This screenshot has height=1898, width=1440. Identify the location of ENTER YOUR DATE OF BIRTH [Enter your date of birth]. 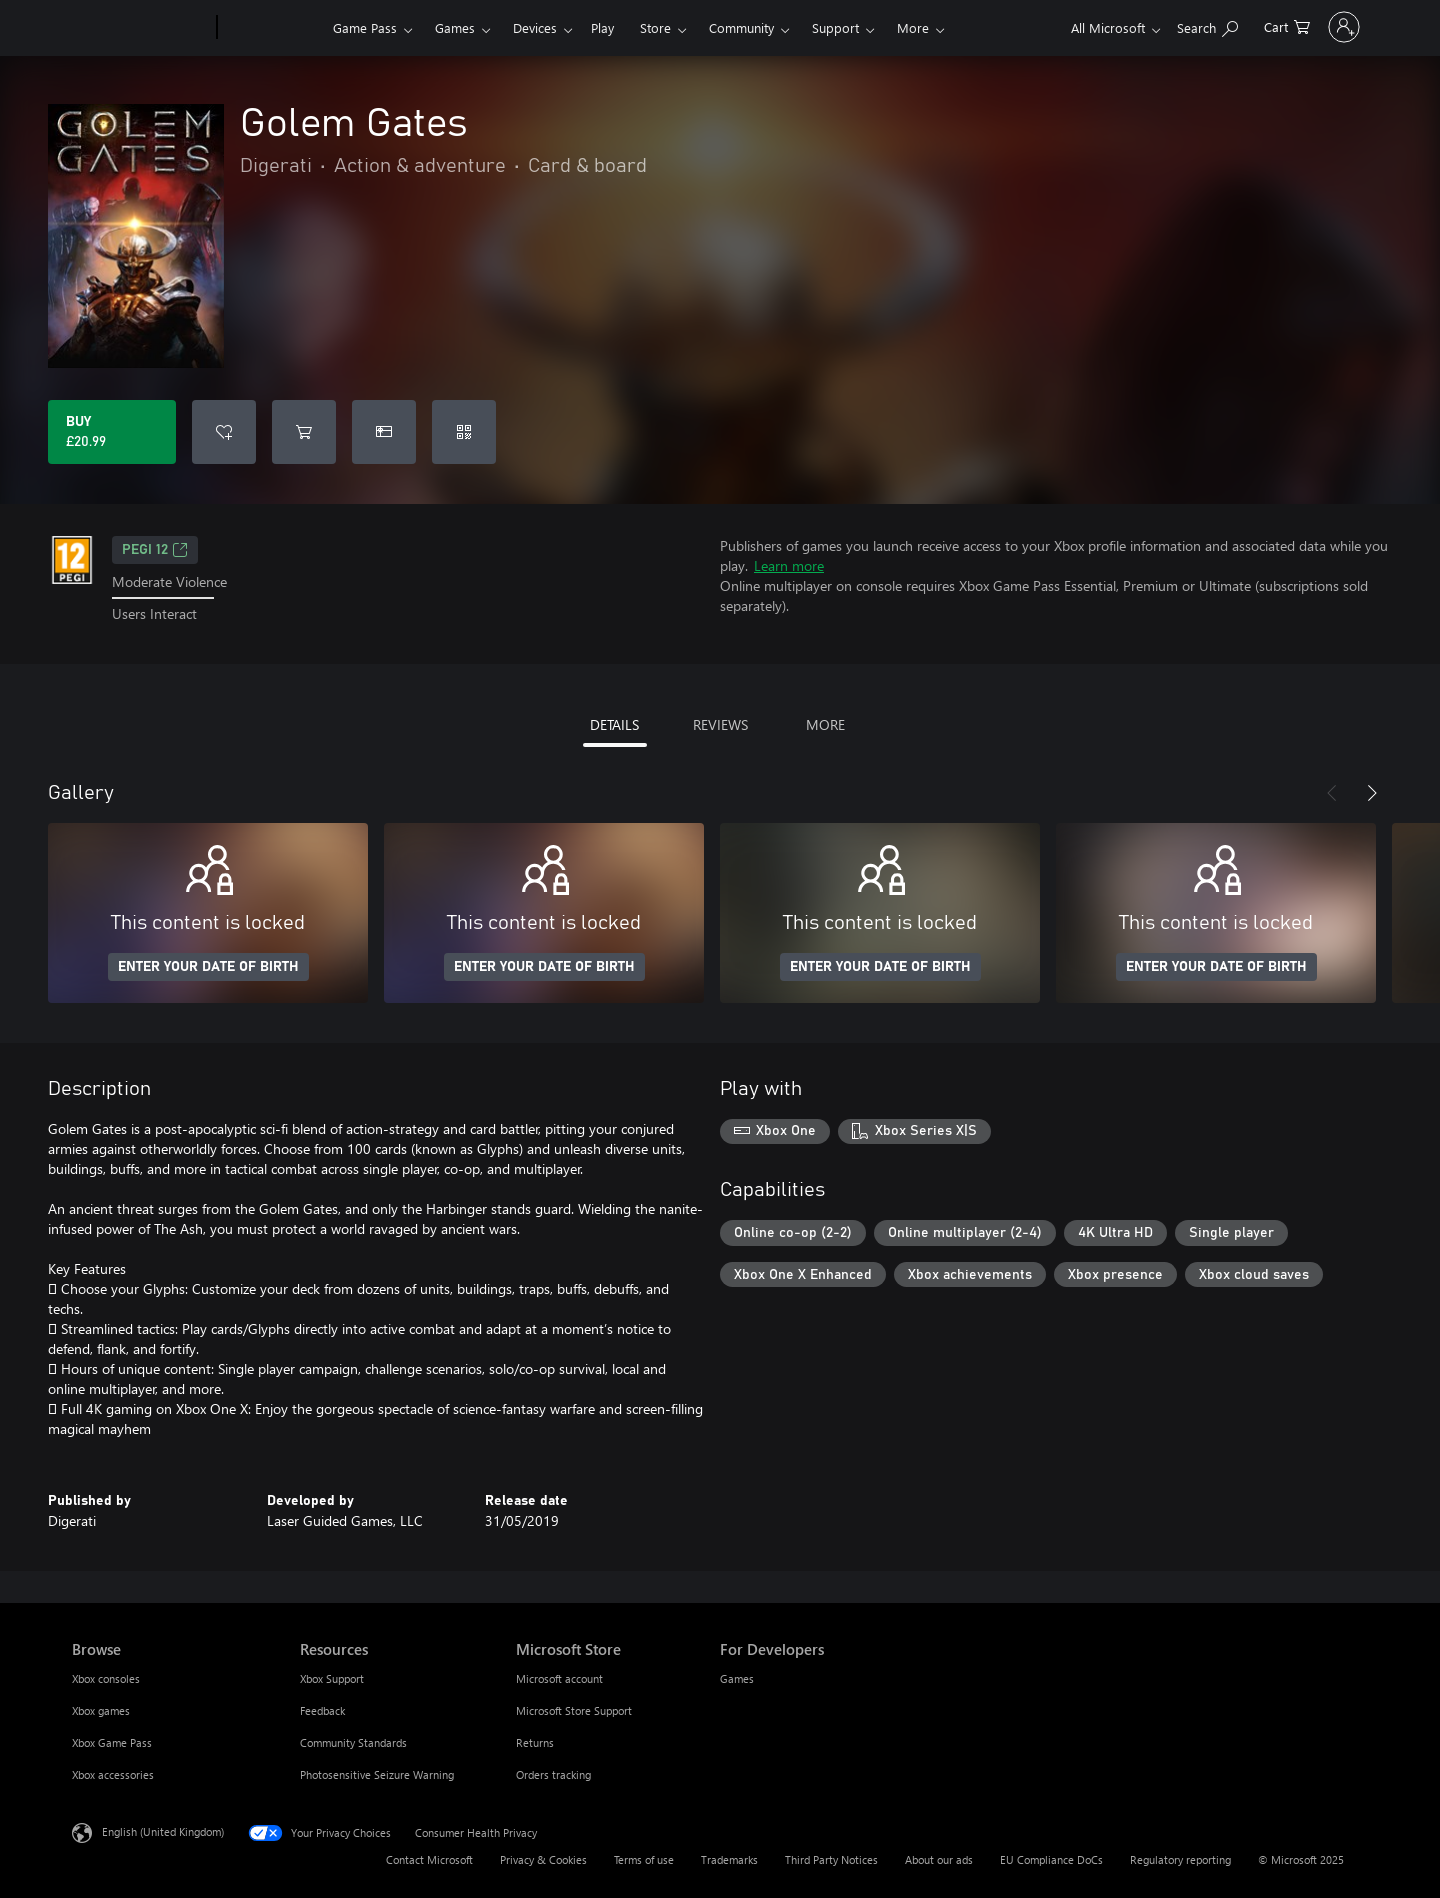
(208, 967).